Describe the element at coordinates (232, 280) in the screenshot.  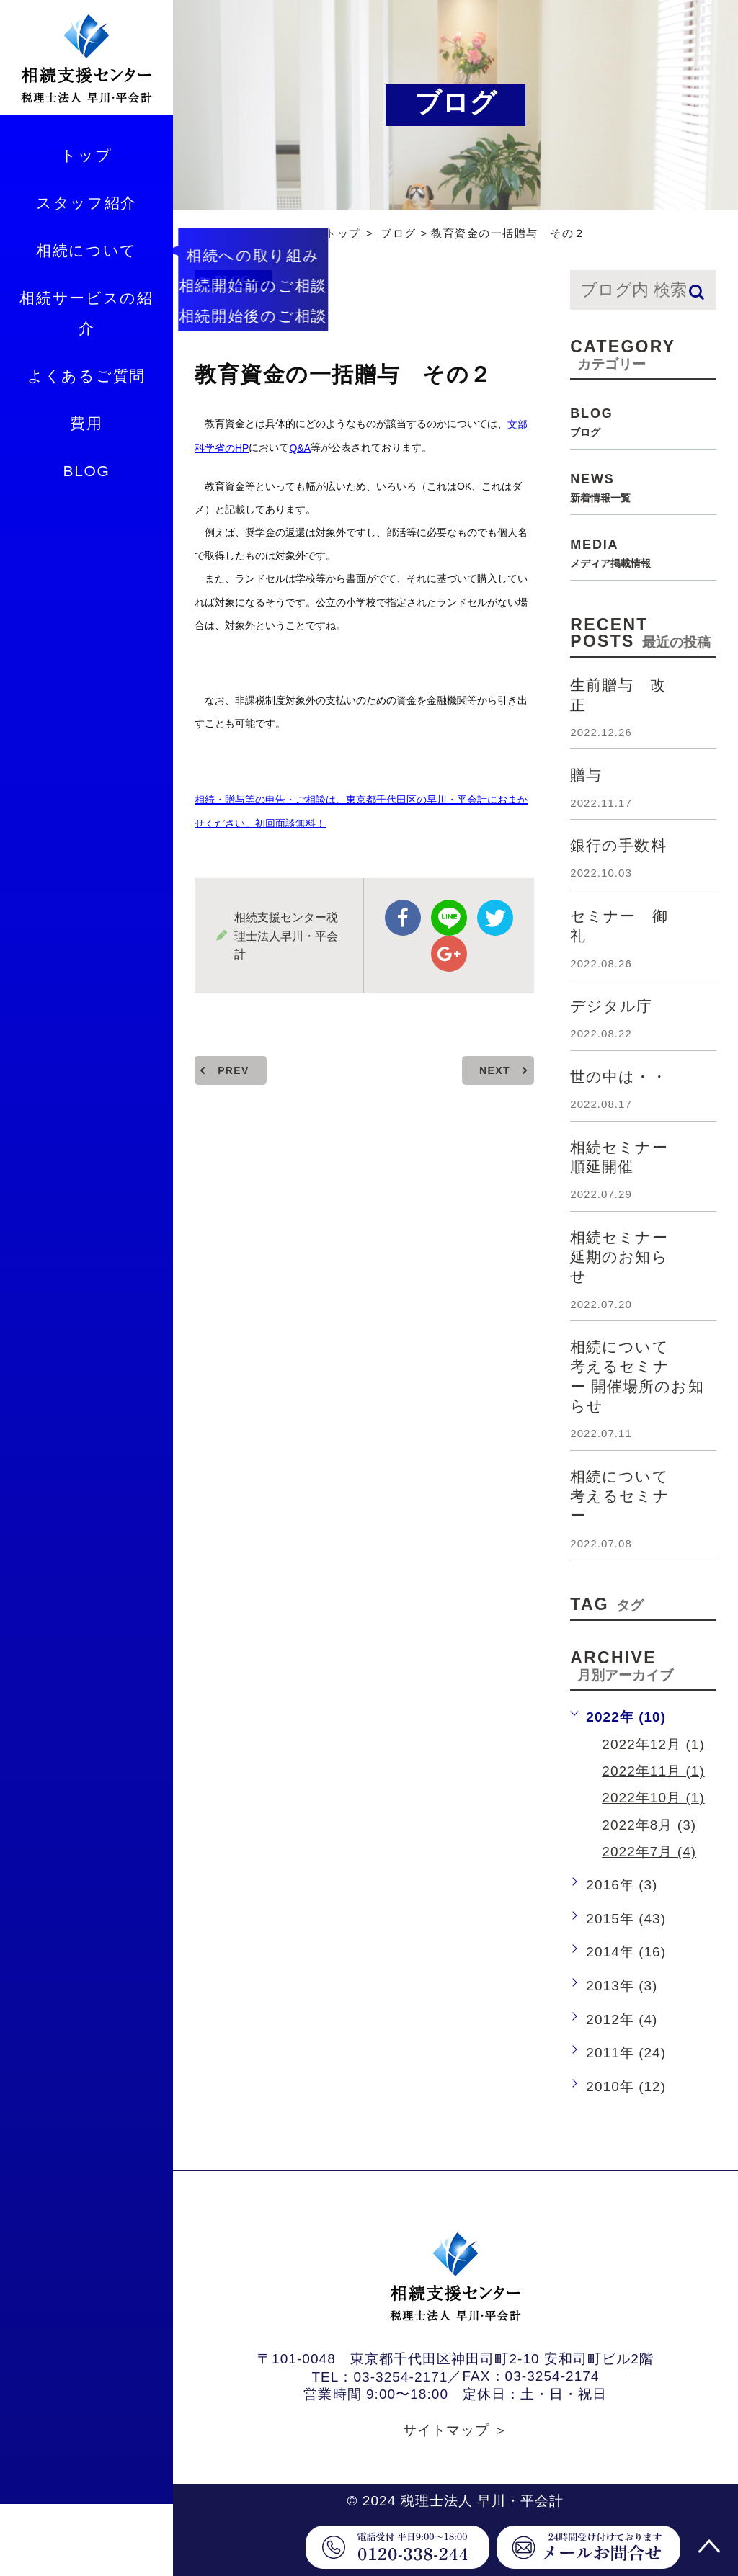
I see `blog` at that location.